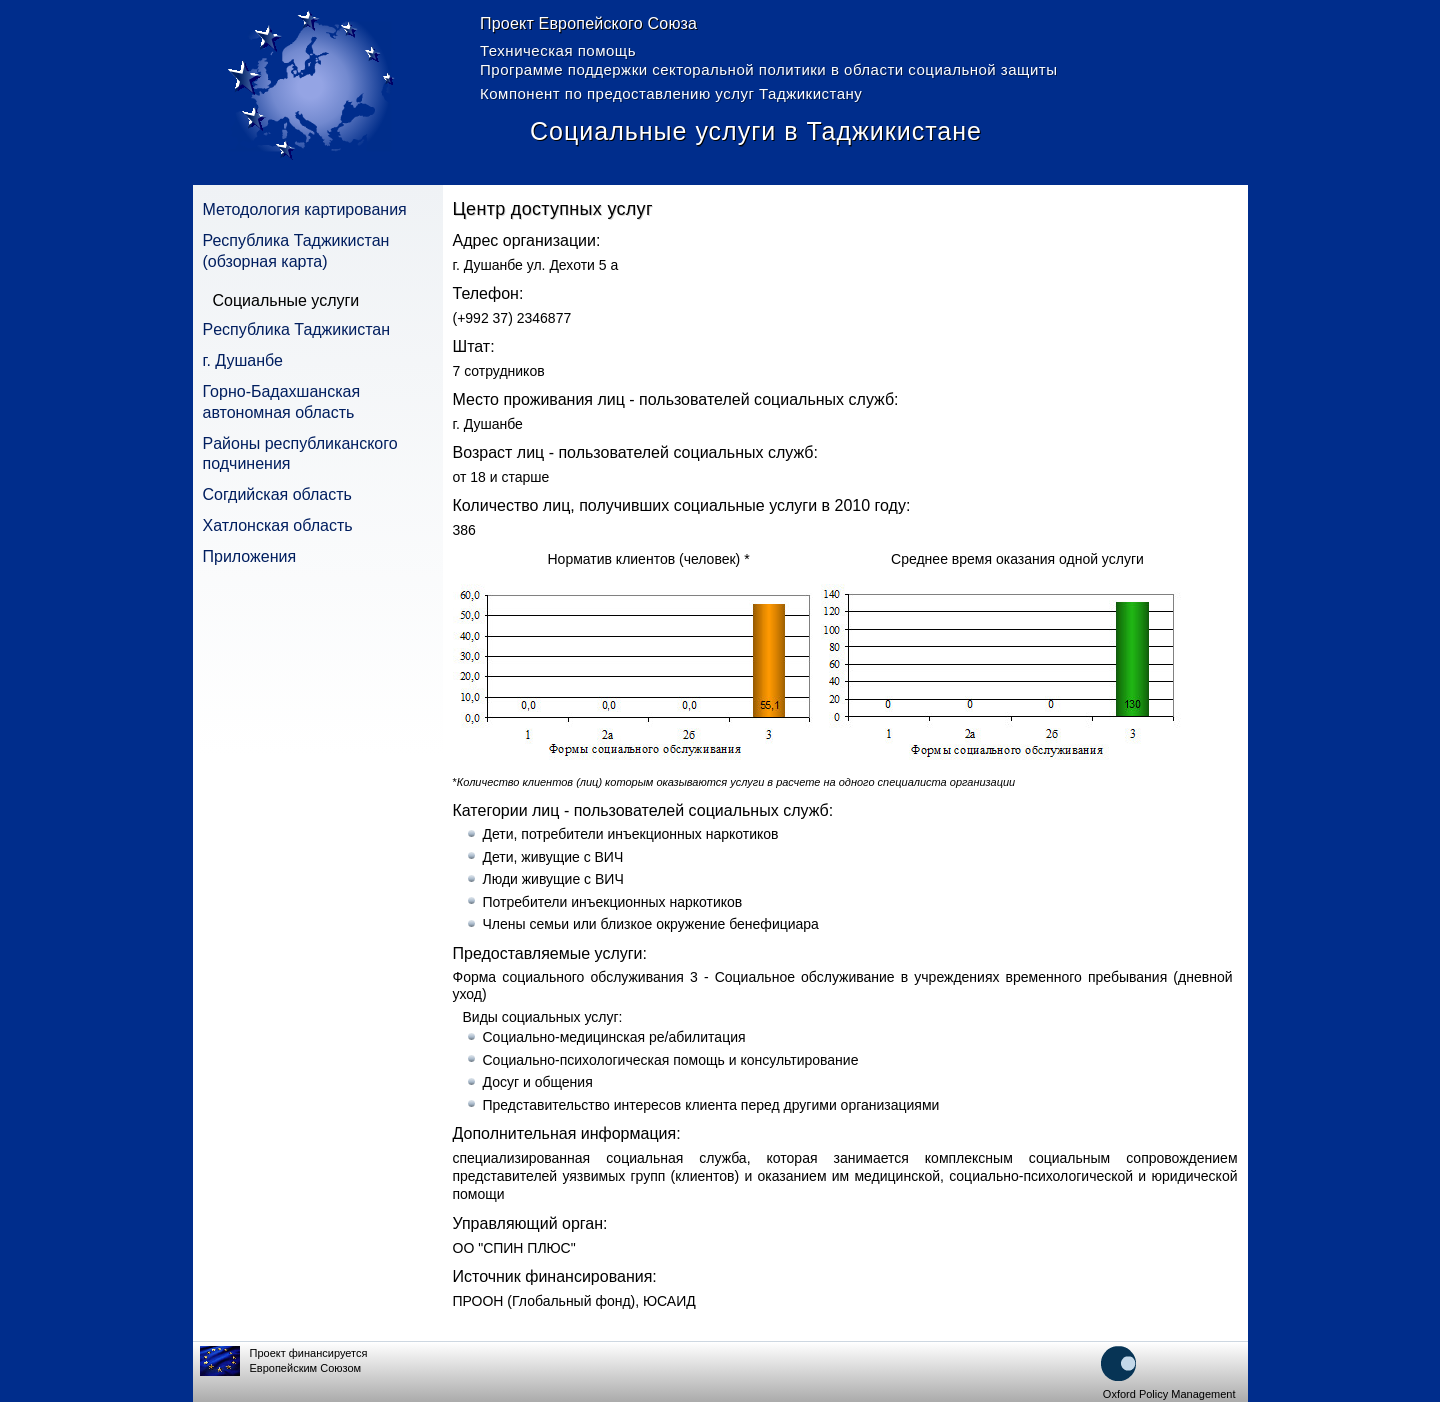 This screenshot has width=1440, height=1402. What do you see at coordinates (305, 209) in the screenshot?
I see `Методология картирования` at bounding box center [305, 209].